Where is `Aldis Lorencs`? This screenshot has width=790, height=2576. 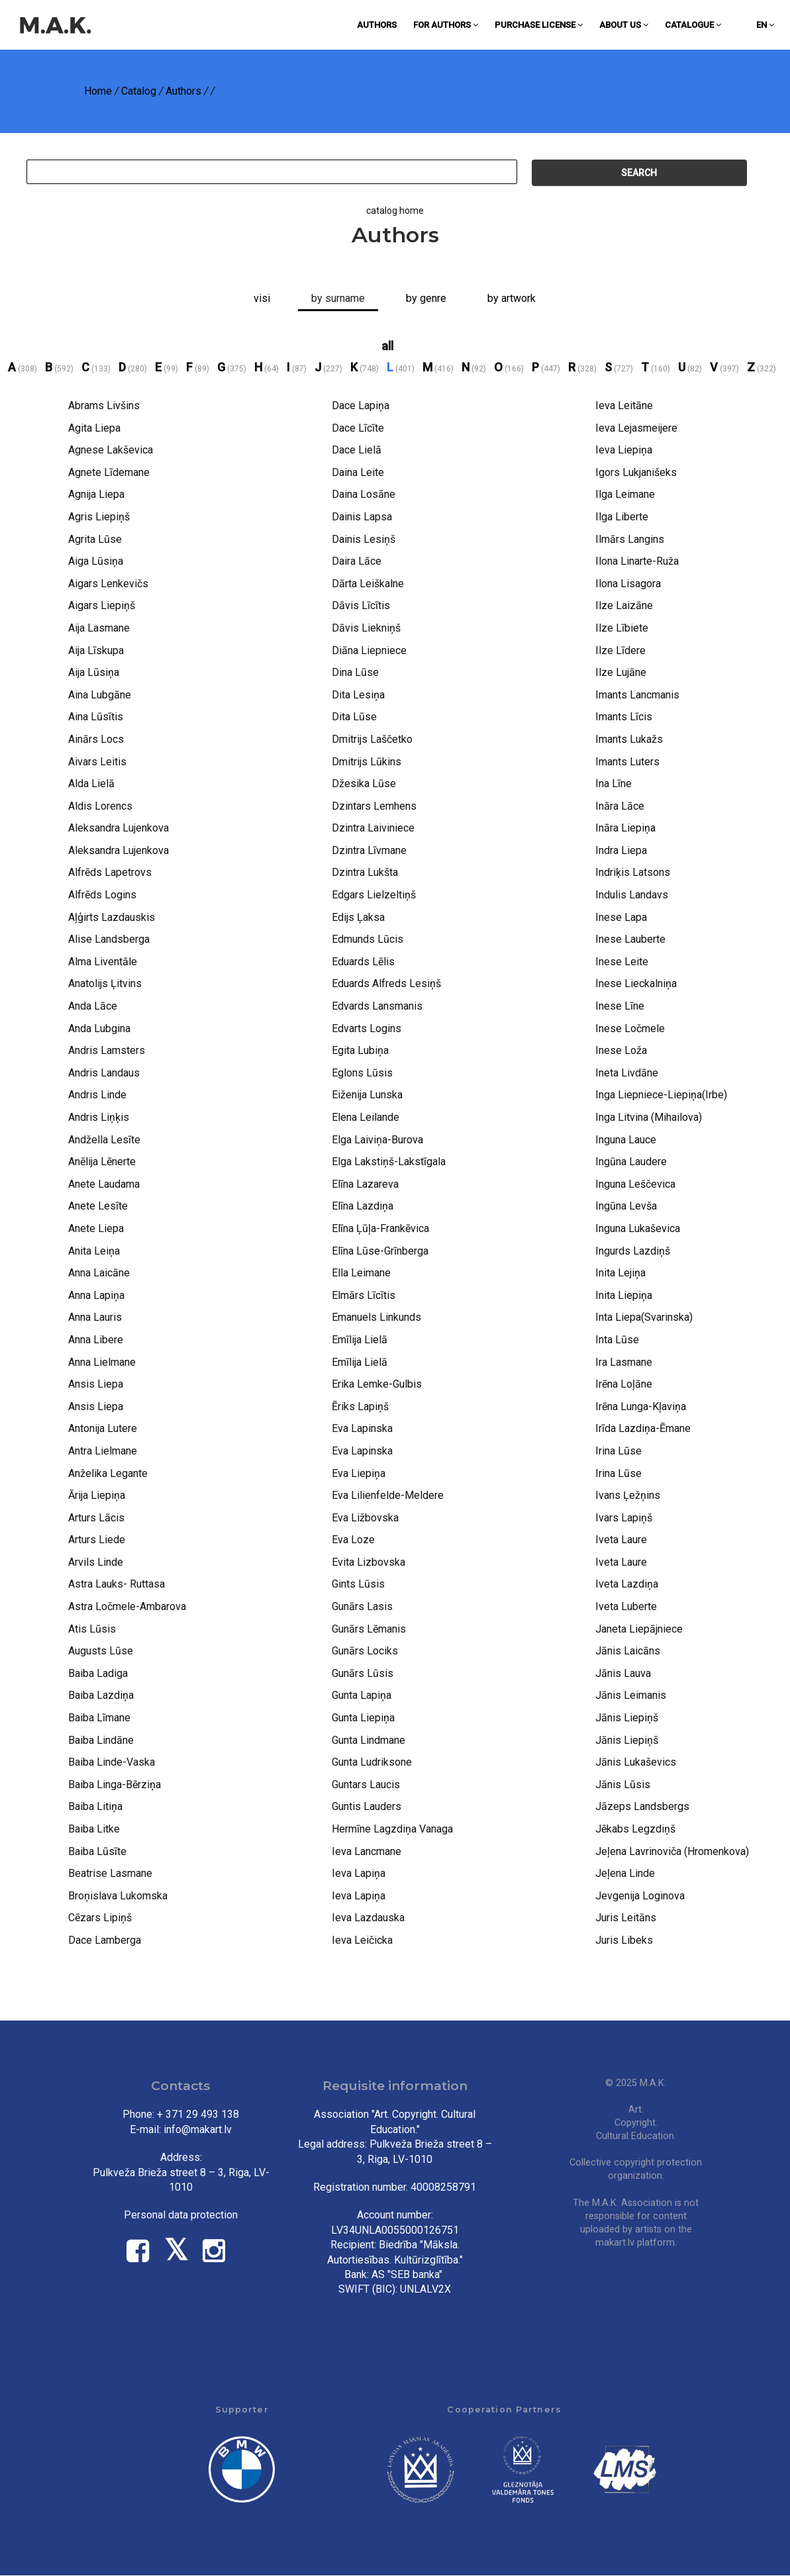
Aldis Lorencs is located at coordinates (100, 806).